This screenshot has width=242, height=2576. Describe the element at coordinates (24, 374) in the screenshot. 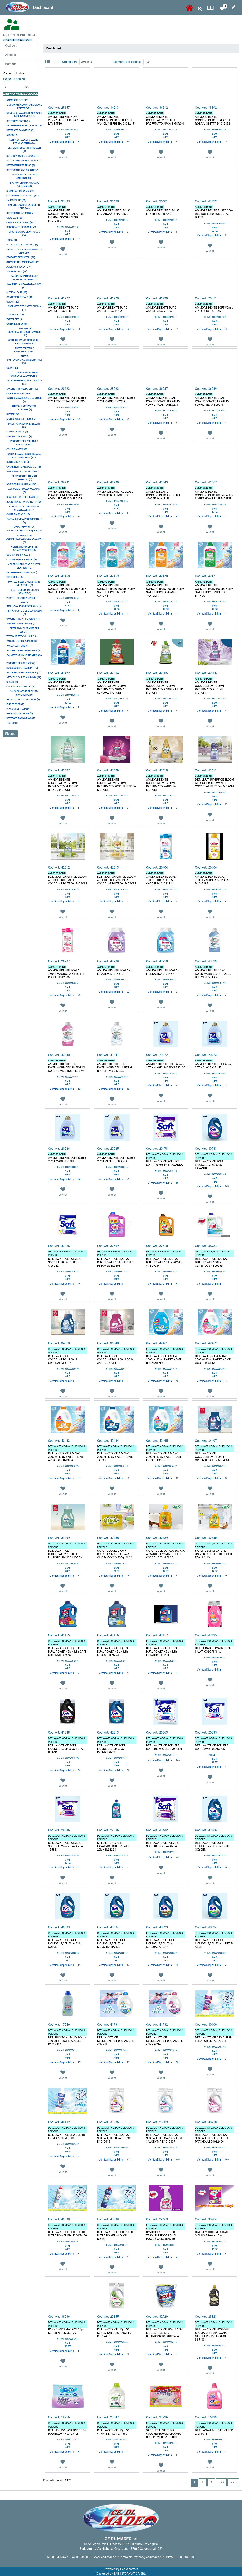

I see `STUZZICADENTI SPIEDINI CANNUCCE SACCAPOH (9)` at that location.